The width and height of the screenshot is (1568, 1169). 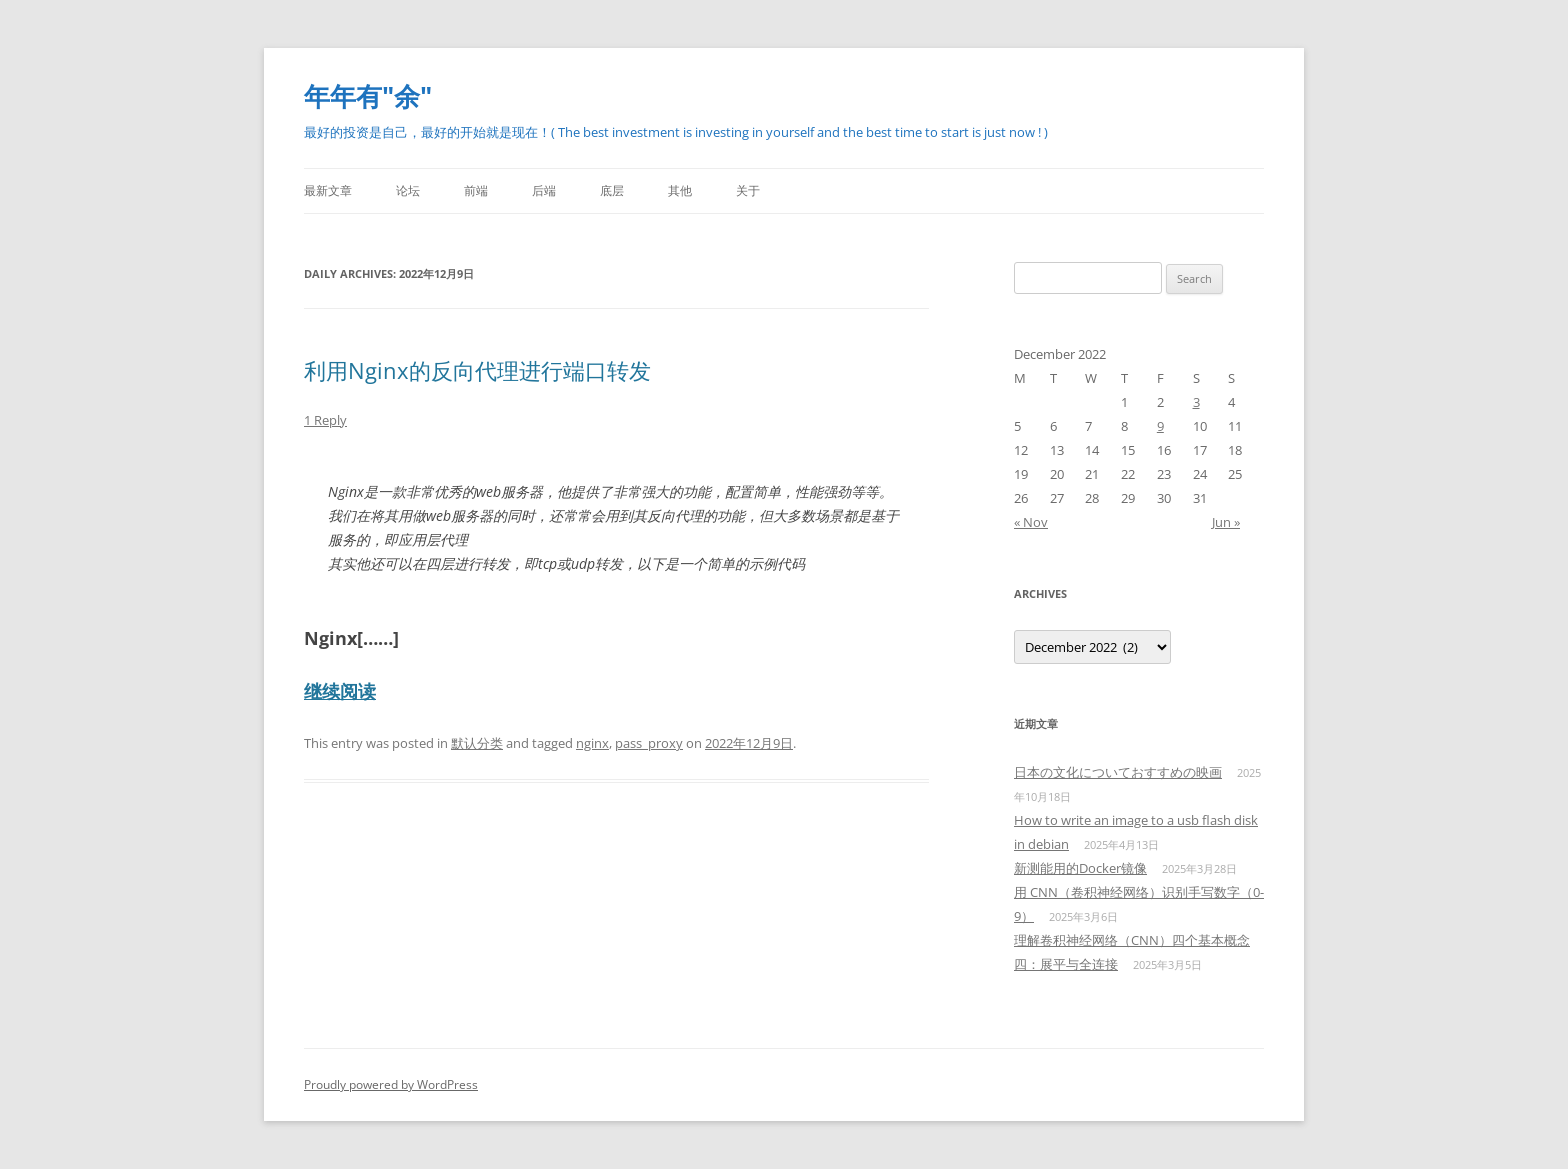 I want to click on 论坛, so click(x=408, y=190).